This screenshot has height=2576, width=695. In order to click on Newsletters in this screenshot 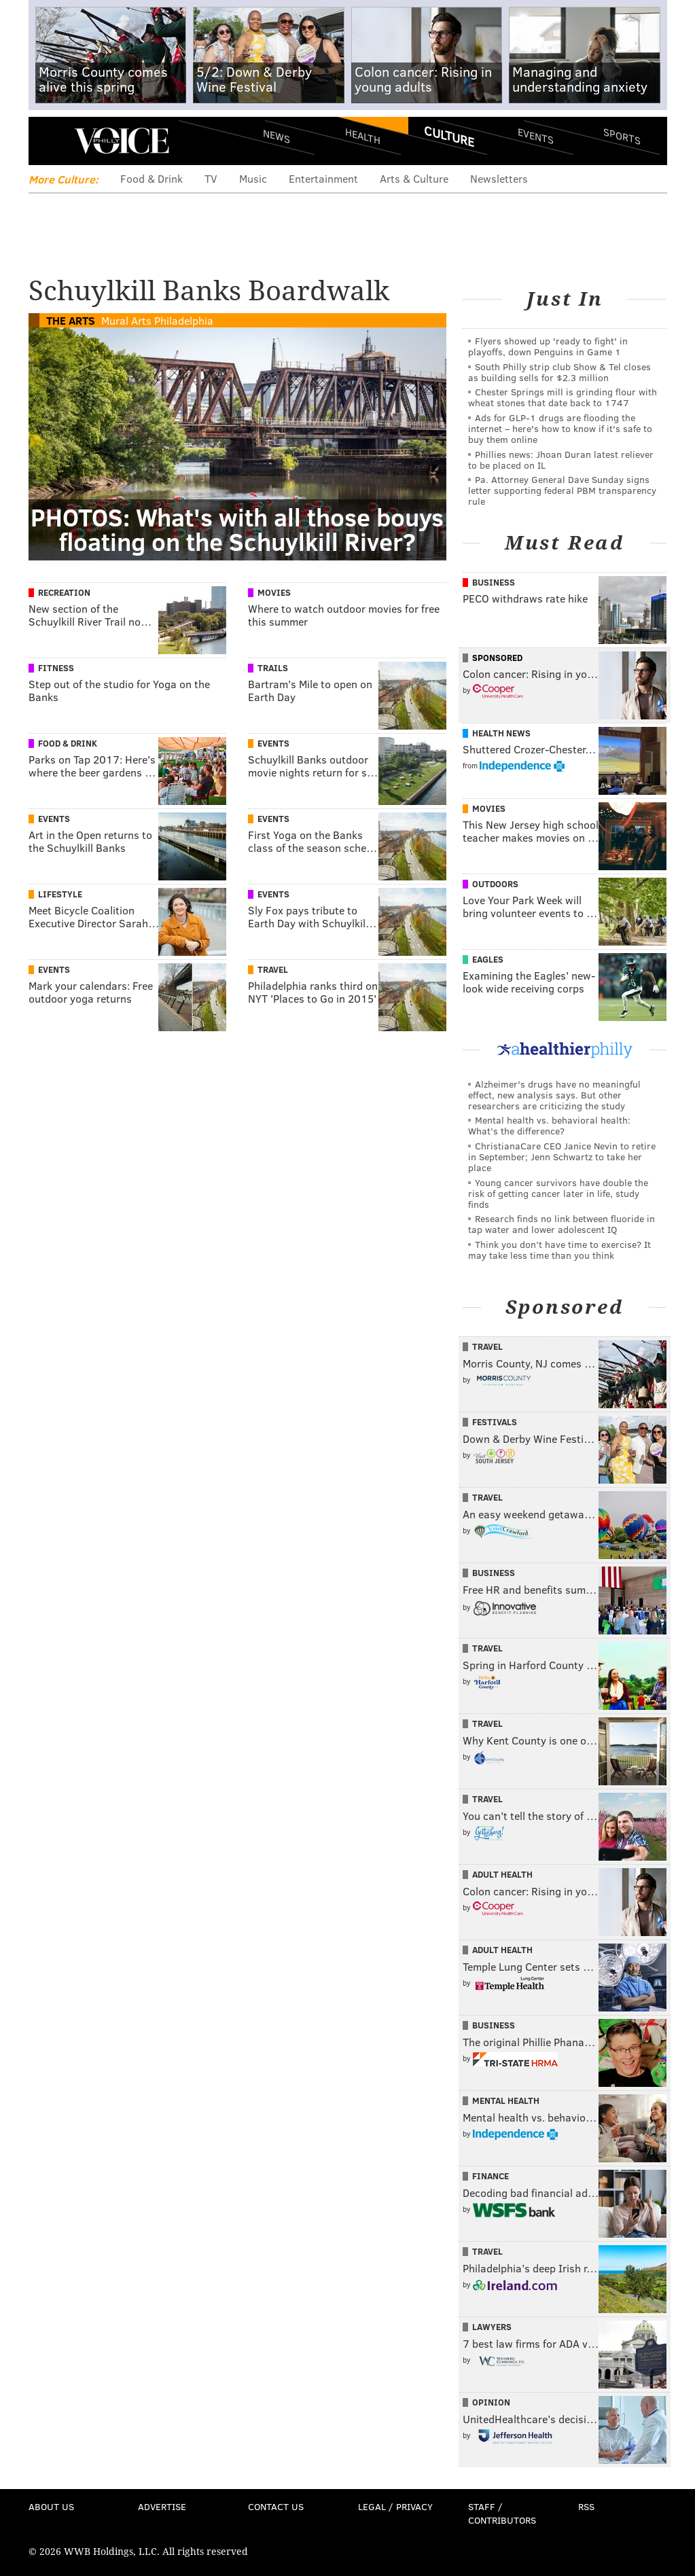, I will do `click(499, 178)`.